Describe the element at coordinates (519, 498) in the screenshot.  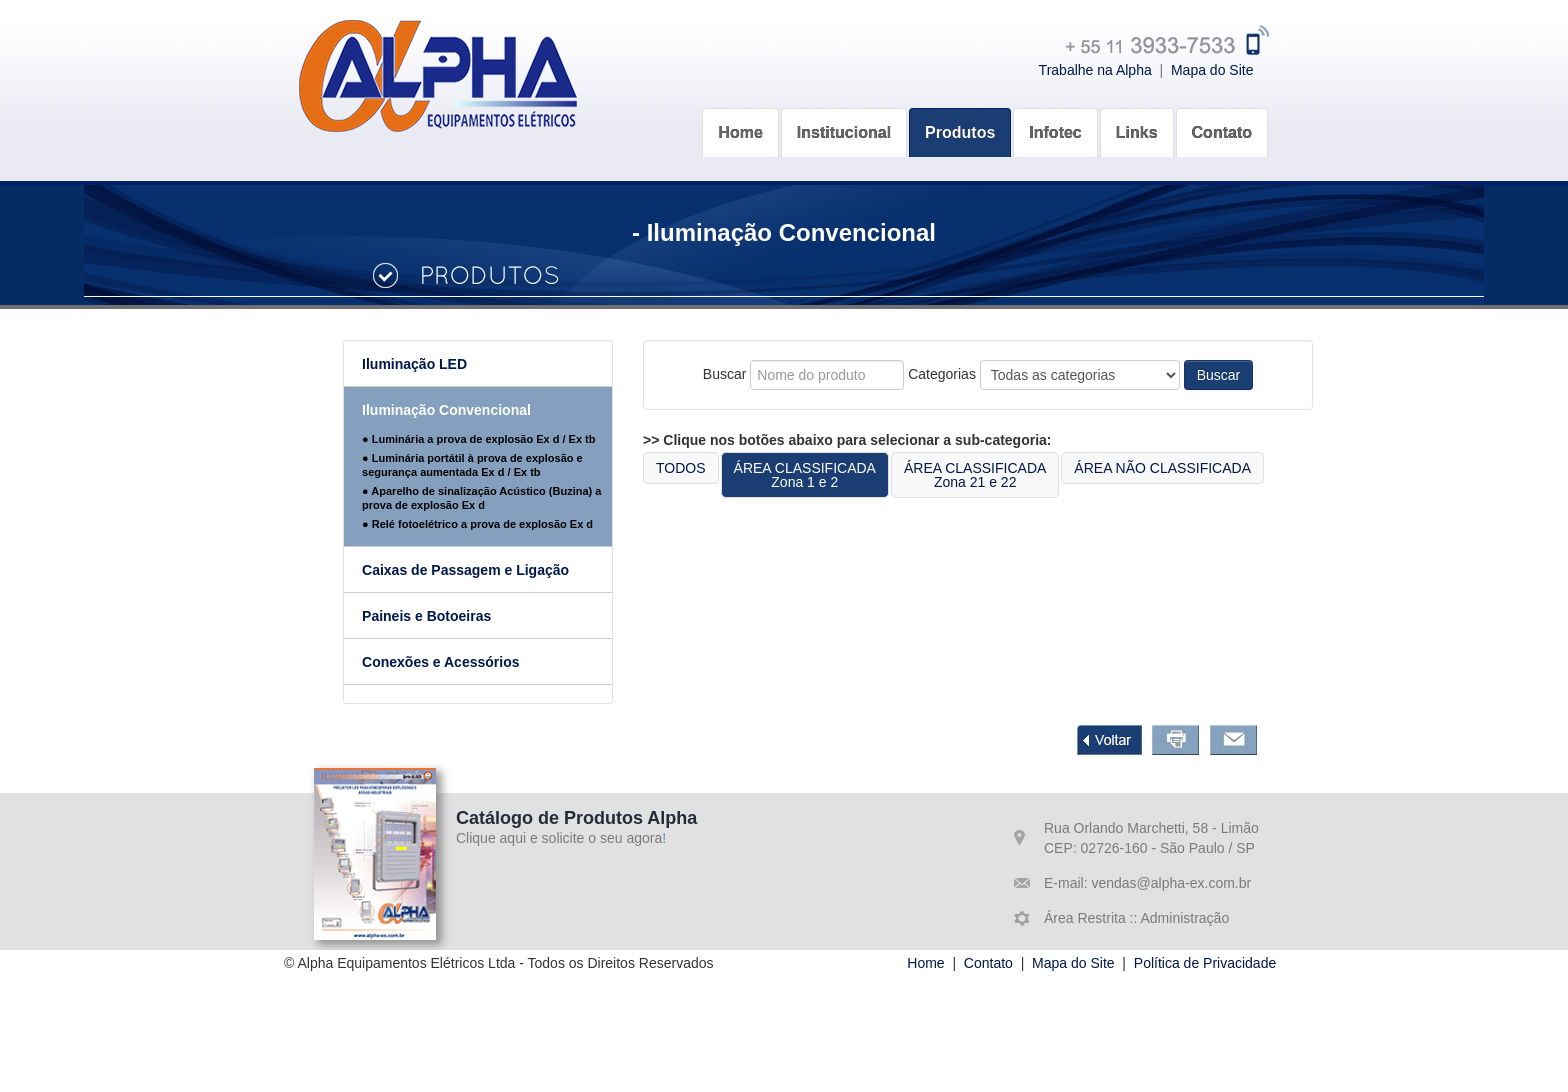
I see `● Aparelho de sinalização Acústico (Buzina) a prova de explosão Ex d` at that location.